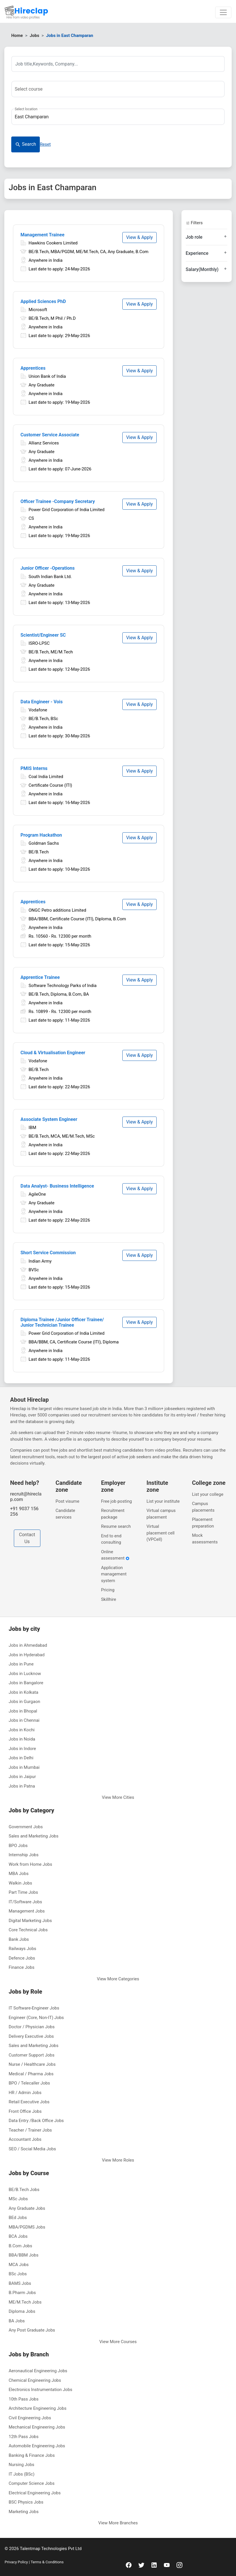  I want to click on Defence Jobs, so click(22, 1958).